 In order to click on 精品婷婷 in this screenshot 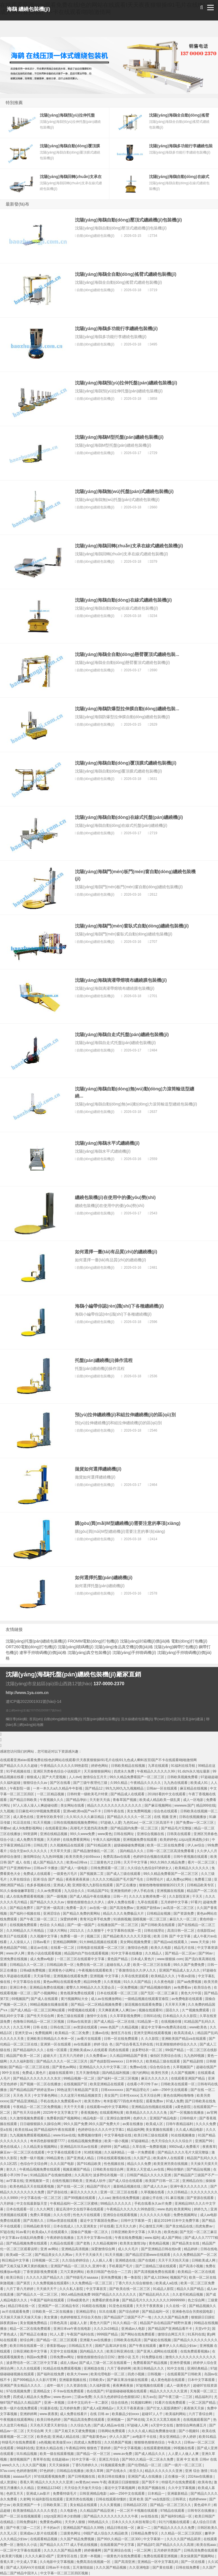, I will do `click(191, 2249)`.